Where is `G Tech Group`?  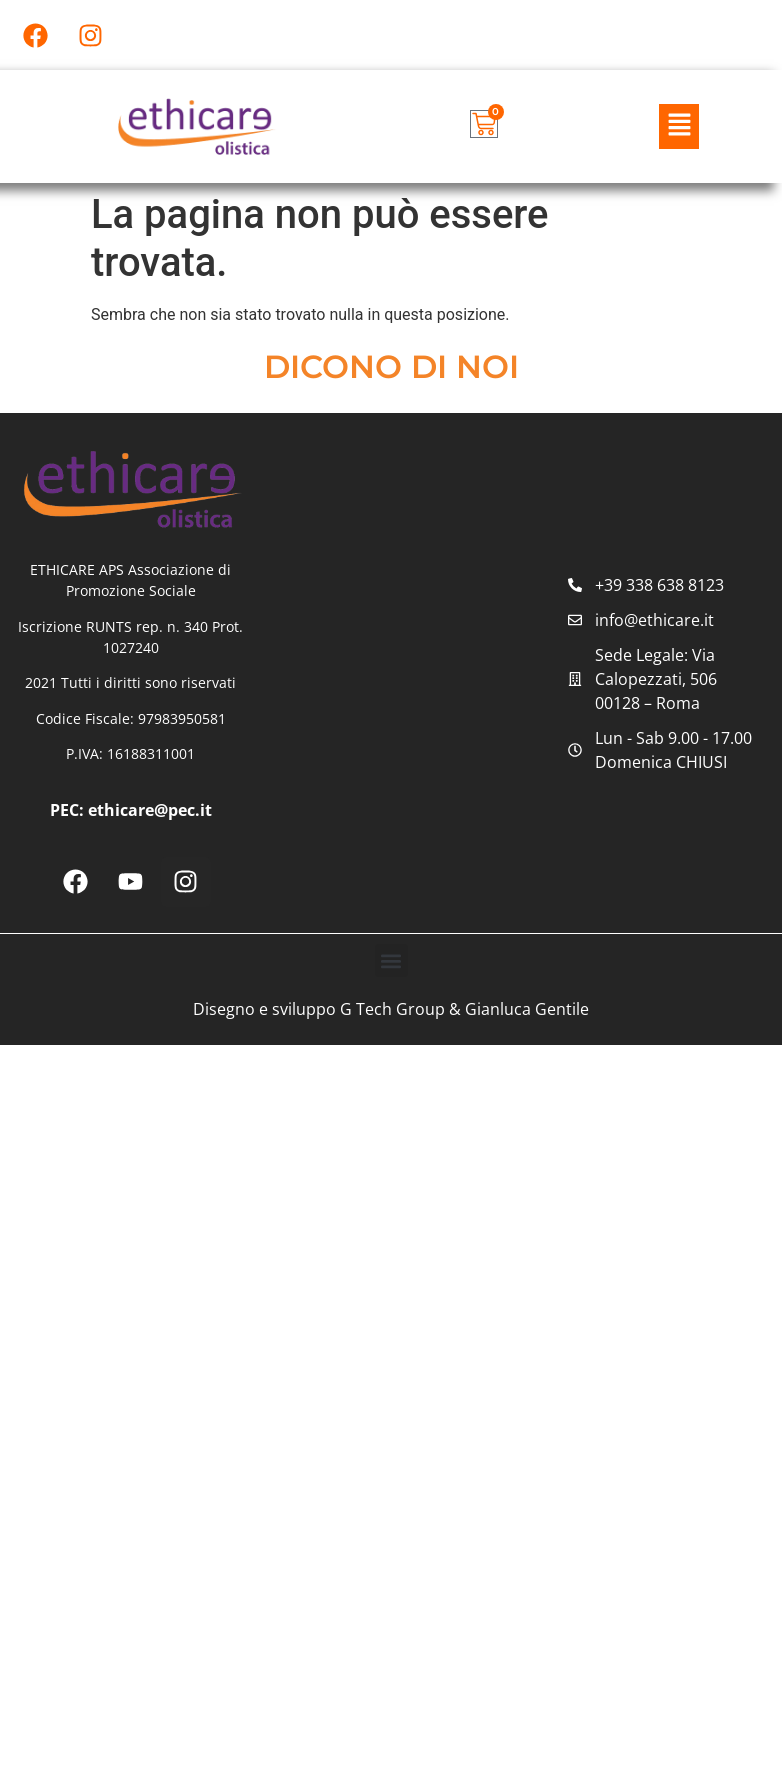
G Tech Group is located at coordinates (392, 1009).